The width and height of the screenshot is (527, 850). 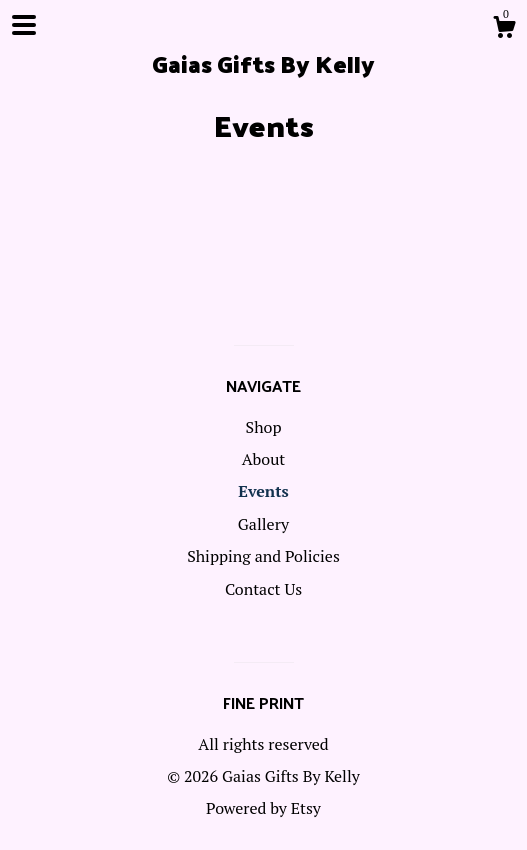 I want to click on About, so click(x=264, y=459).